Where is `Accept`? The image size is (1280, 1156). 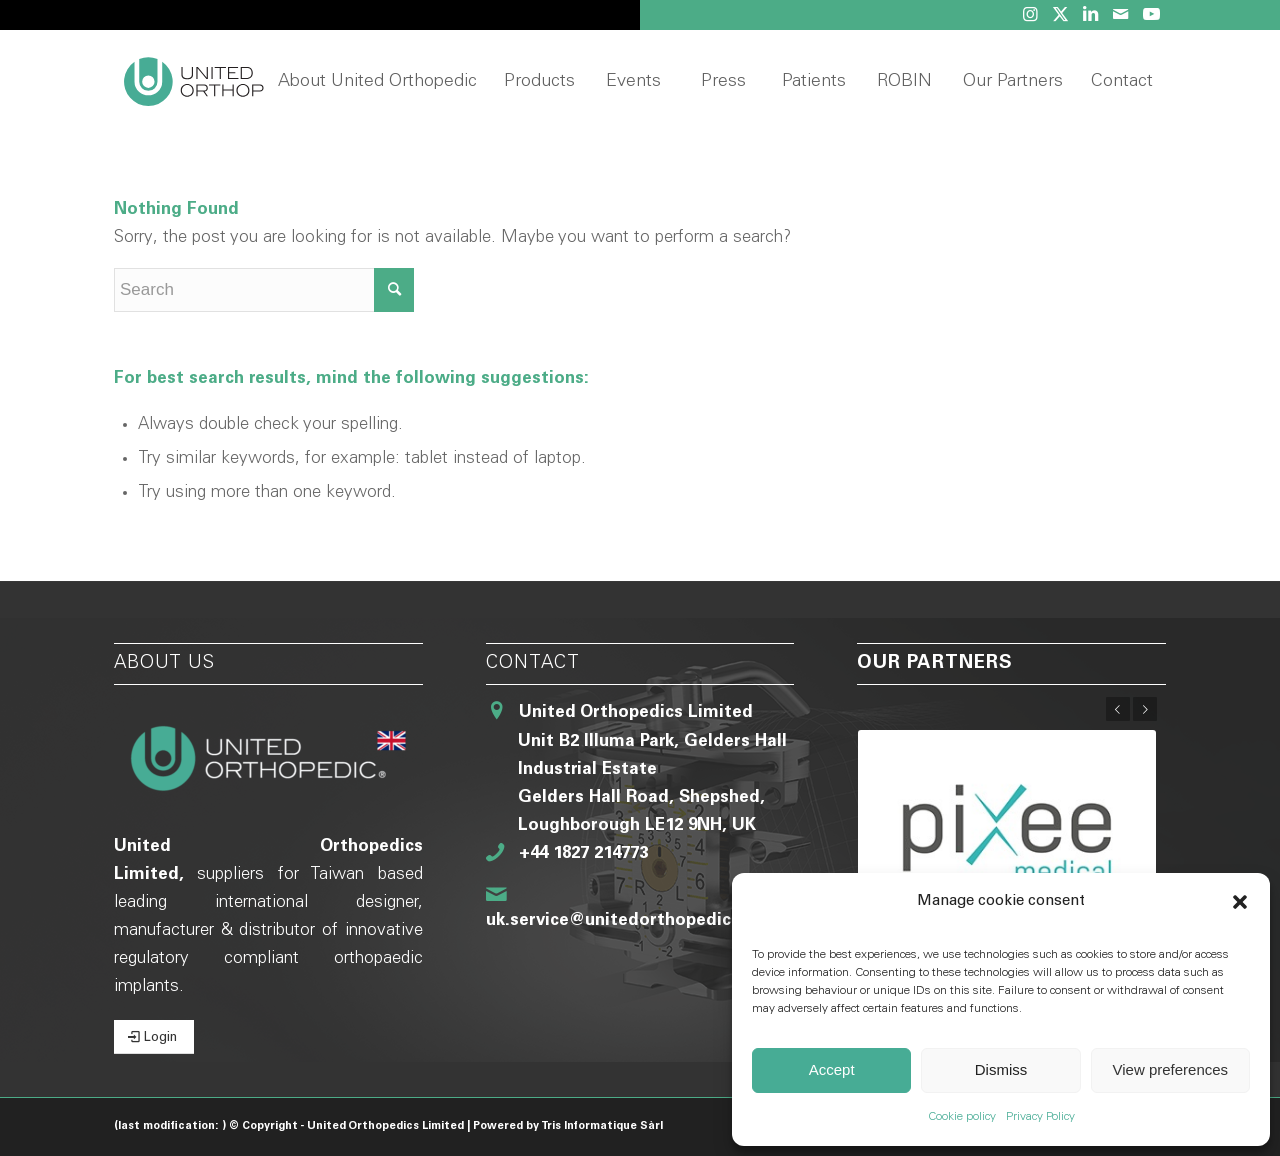 Accept is located at coordinates (832, 1069).